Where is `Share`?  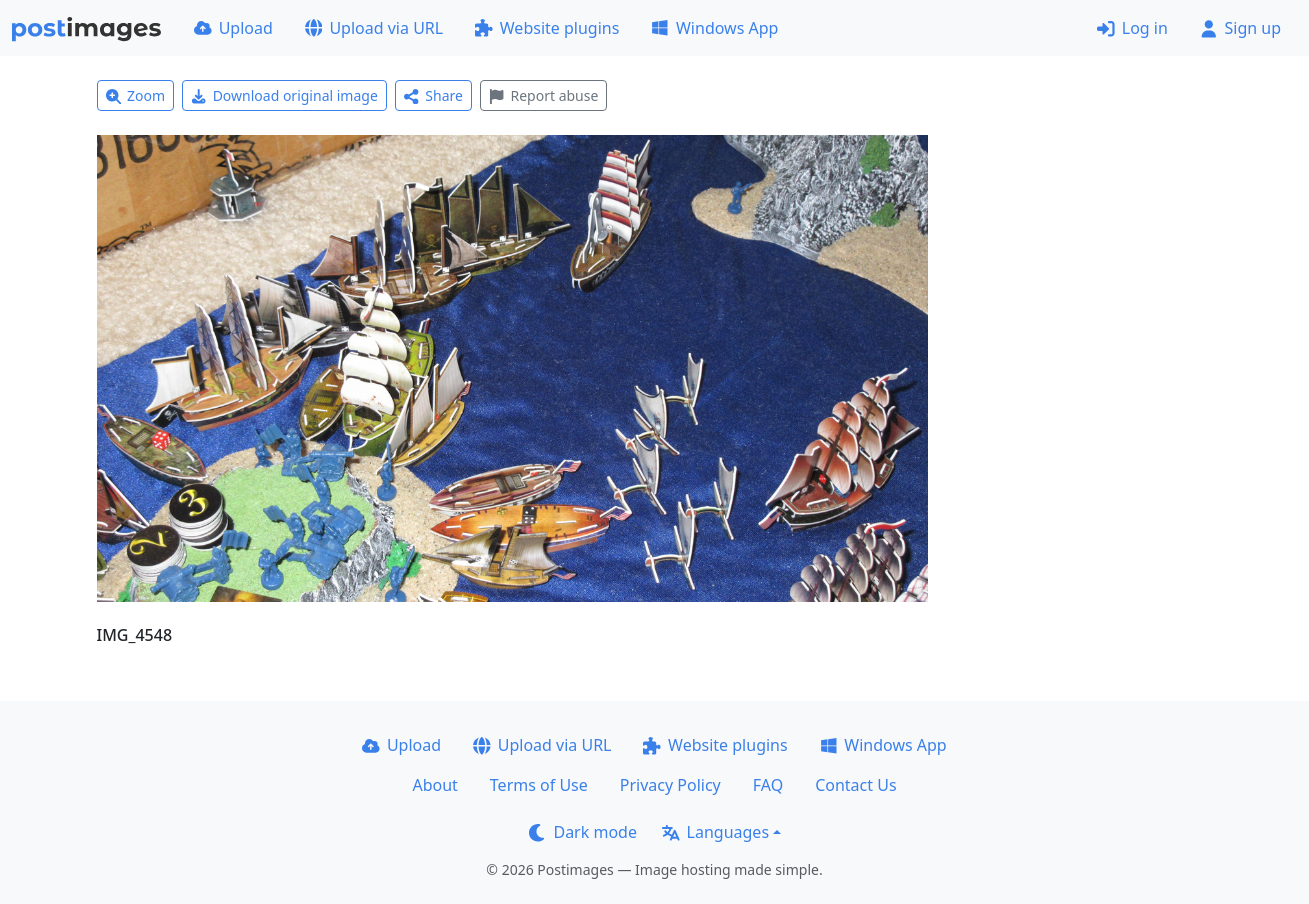 Share is located at coordinates (433, 95).